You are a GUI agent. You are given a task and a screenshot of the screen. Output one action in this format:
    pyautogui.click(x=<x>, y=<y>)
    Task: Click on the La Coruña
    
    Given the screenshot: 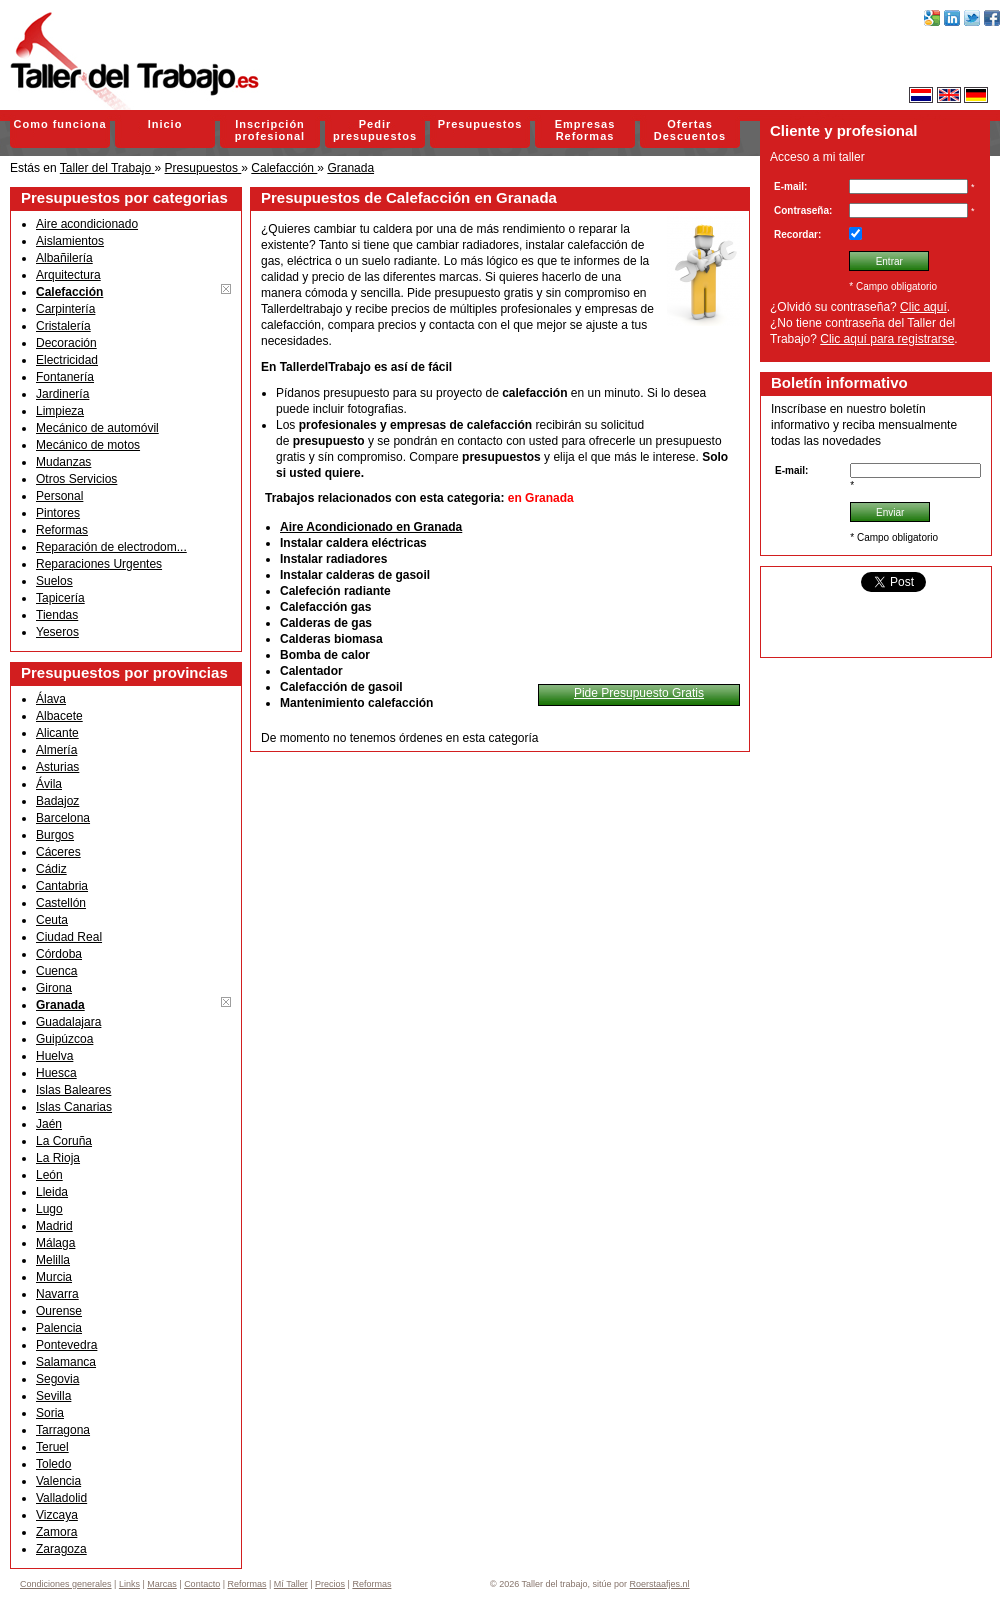 What is the action you would take?
    pyautogui.click(x=64, y=1141)
    